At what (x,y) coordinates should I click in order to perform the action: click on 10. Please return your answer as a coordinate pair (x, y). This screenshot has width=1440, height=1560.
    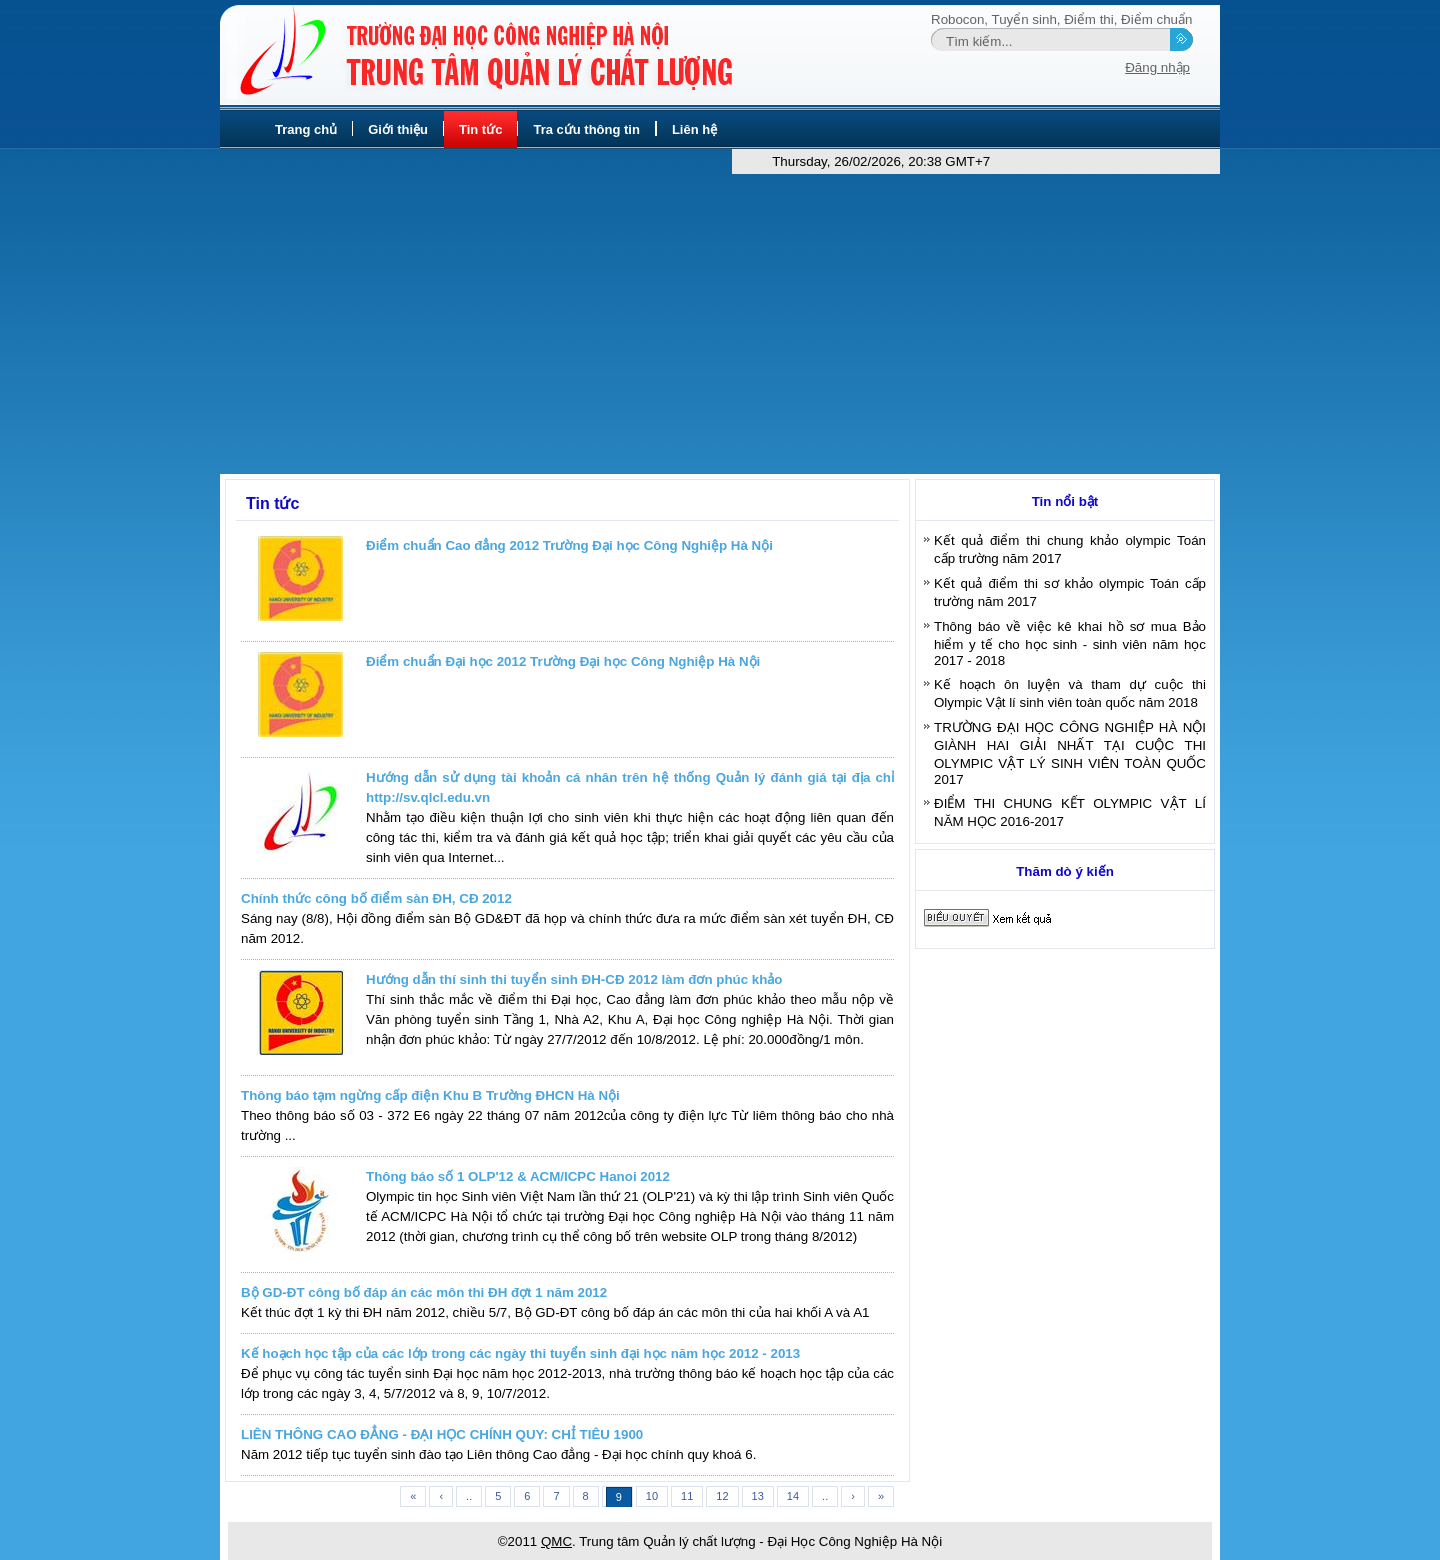
    Looking at the image, I should click on (652, 1496).